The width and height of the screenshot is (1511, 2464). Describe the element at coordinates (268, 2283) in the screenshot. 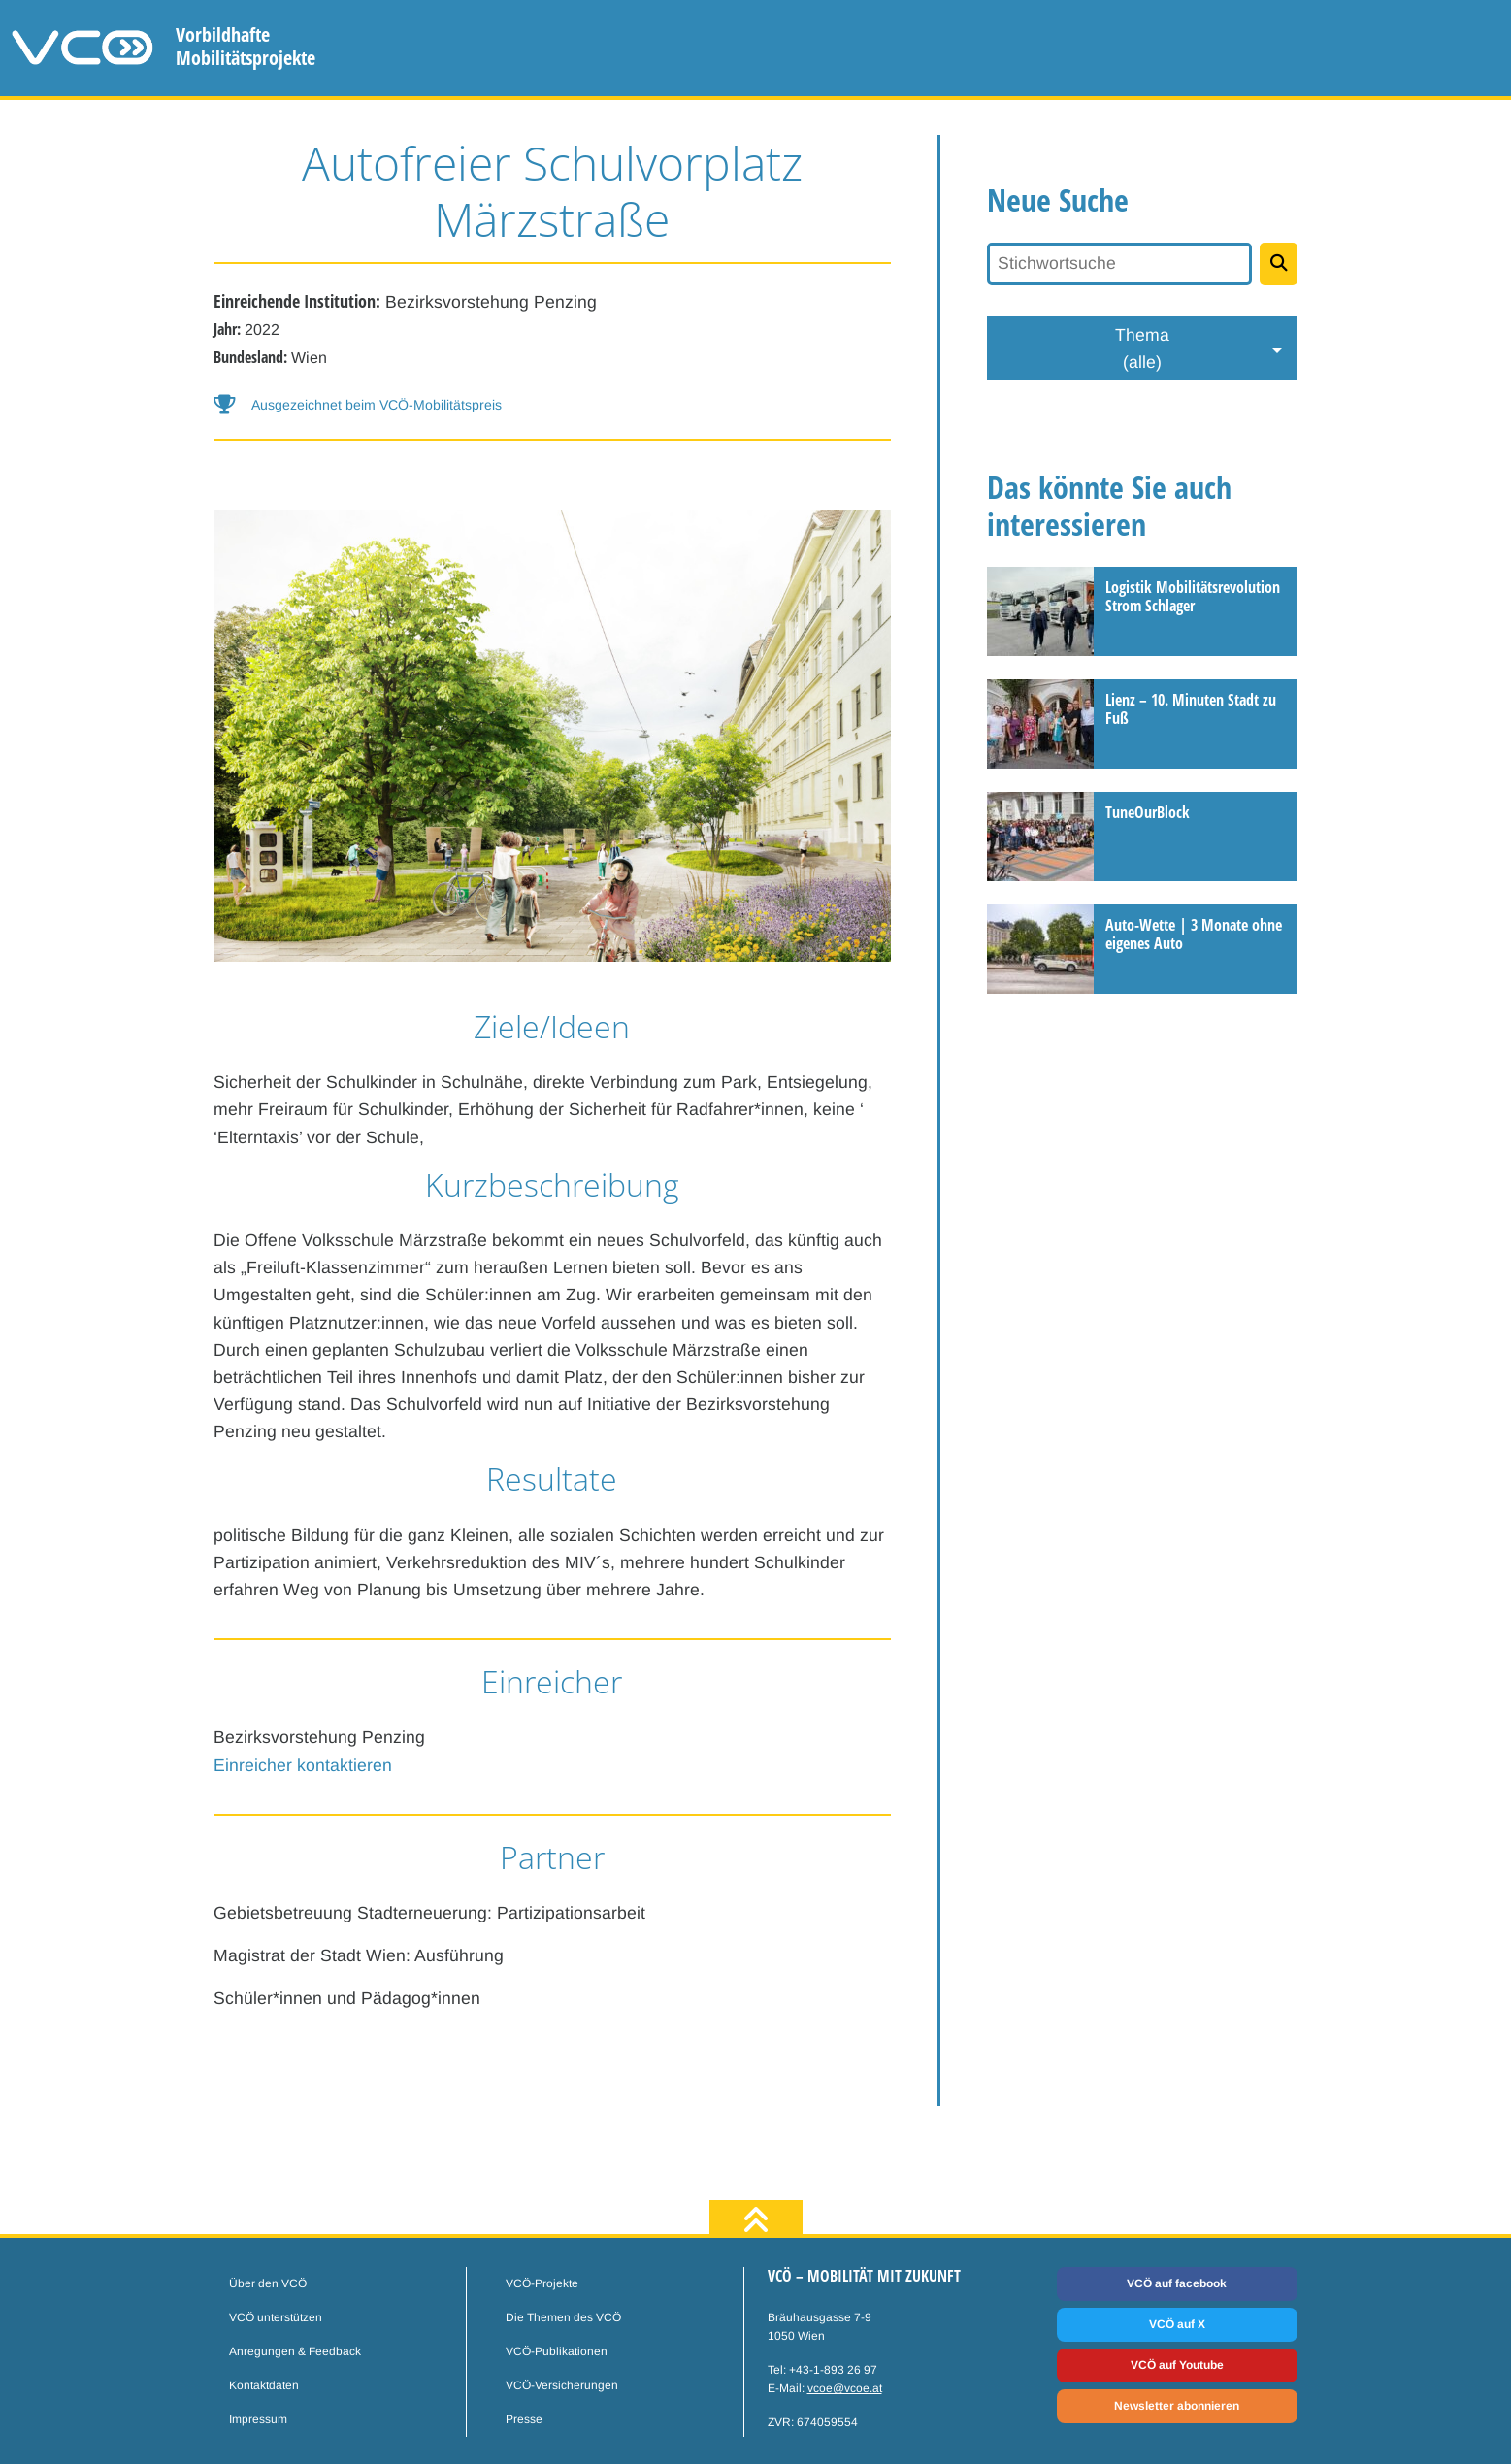

I see `Über den VCÖ` at that location.